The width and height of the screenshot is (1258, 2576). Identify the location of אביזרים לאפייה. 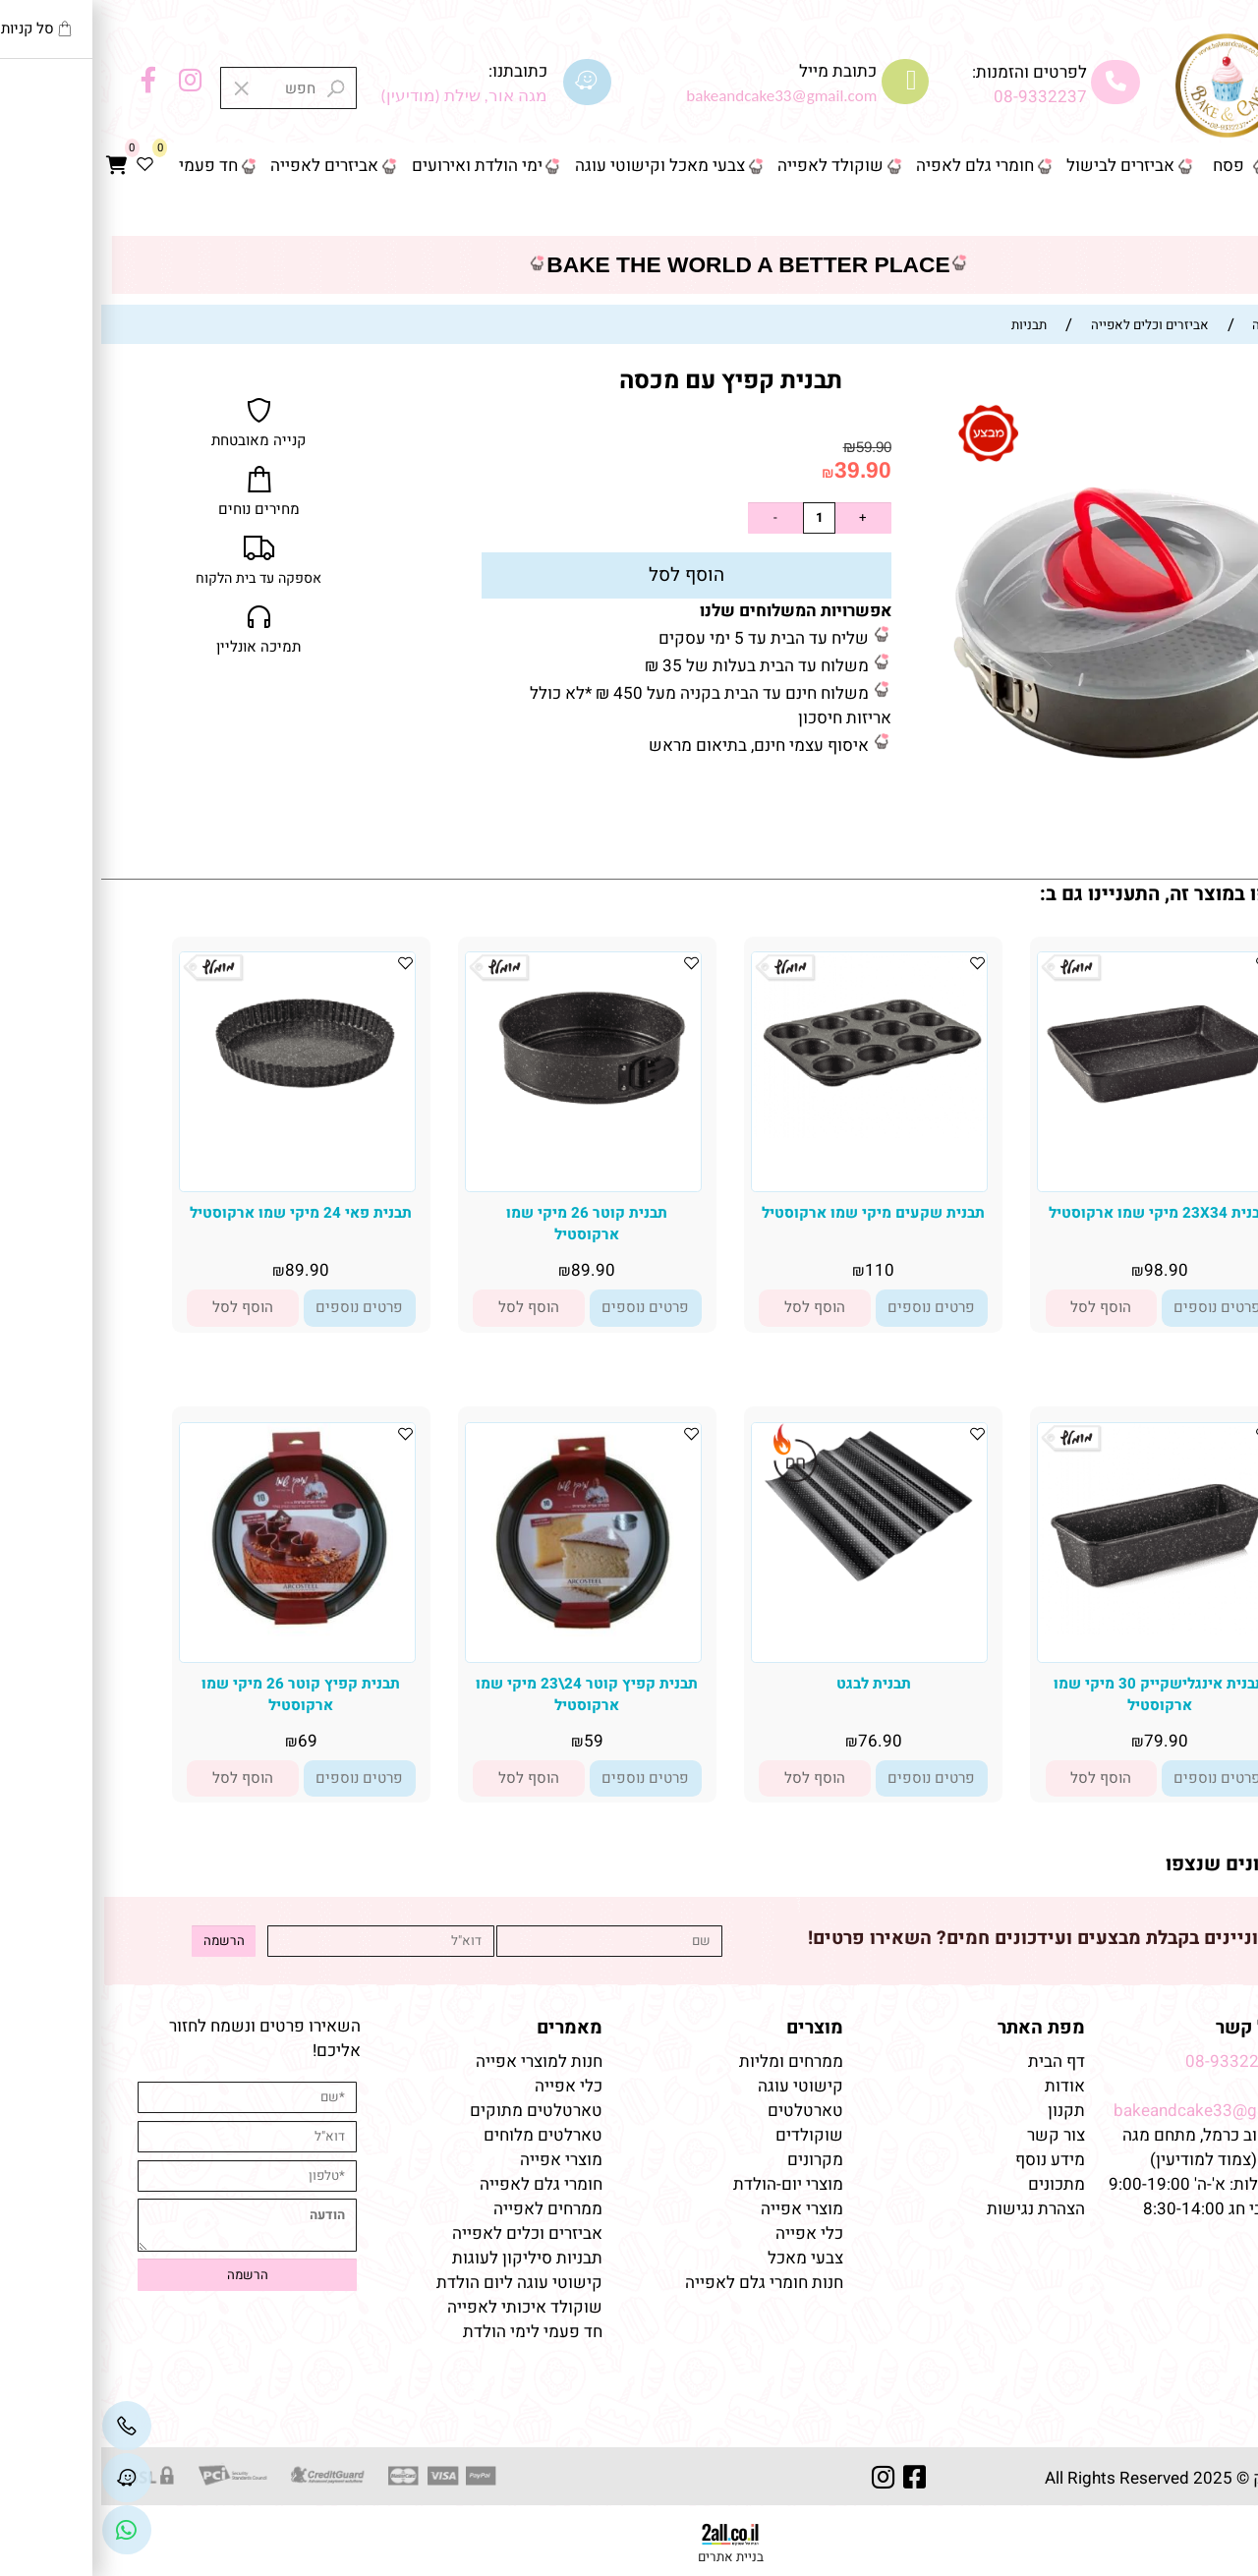
(223, 165).